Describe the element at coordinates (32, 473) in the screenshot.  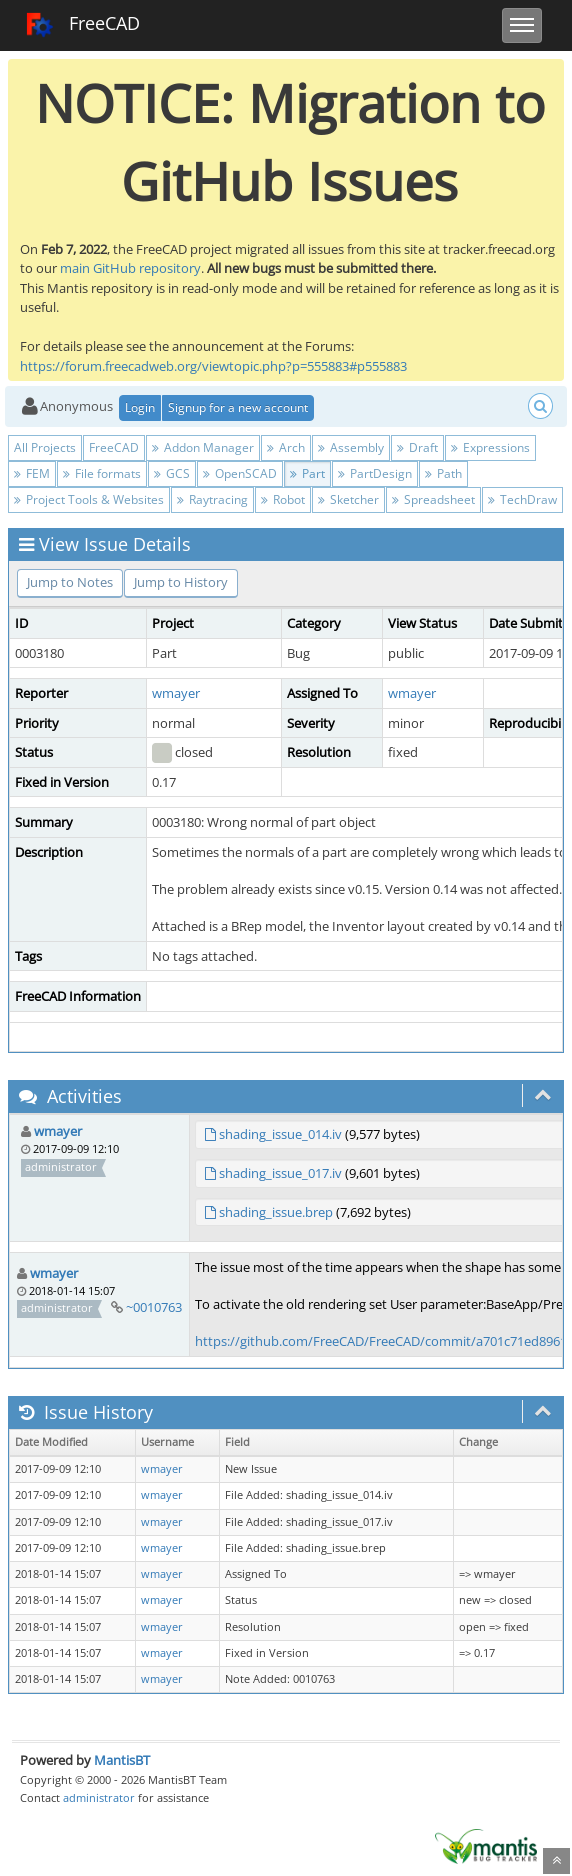
I see `FEM` at that location.